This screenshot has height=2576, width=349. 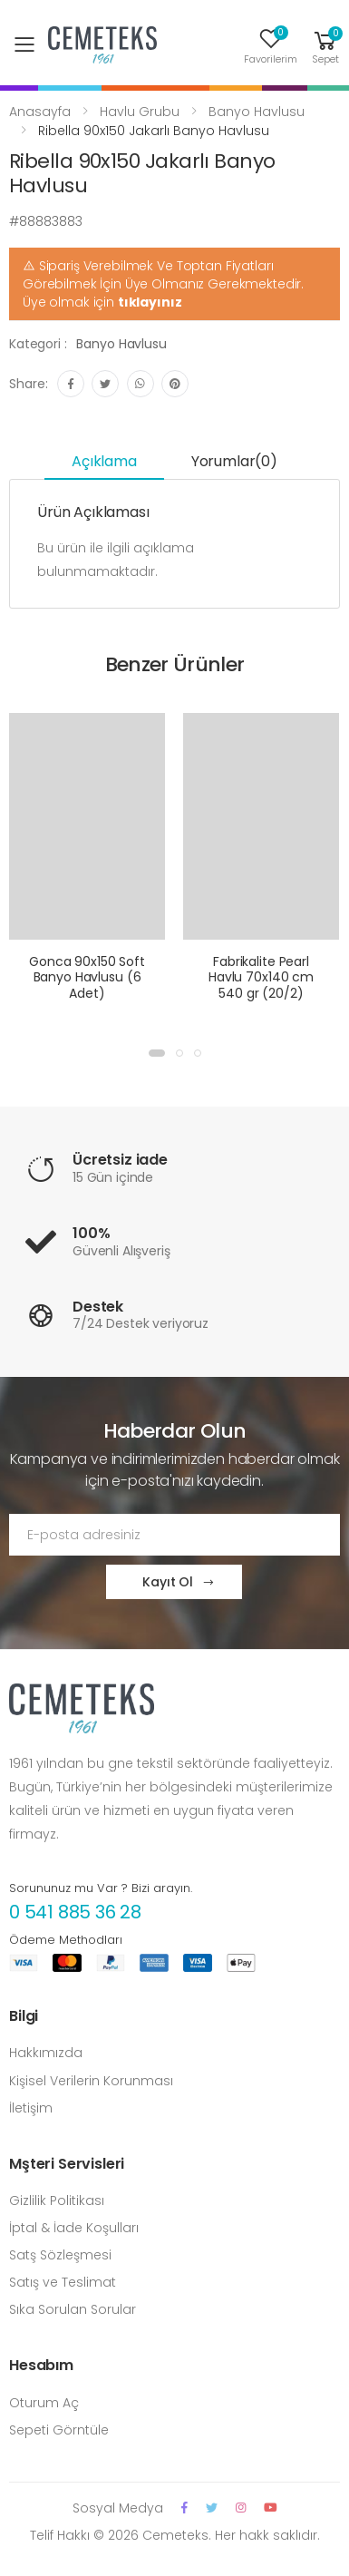 What do you see at coordinates (91, 2081) in the screenshot?
I see `Kişisel Verilerin Korunması` at bounding box center [91, 2081].